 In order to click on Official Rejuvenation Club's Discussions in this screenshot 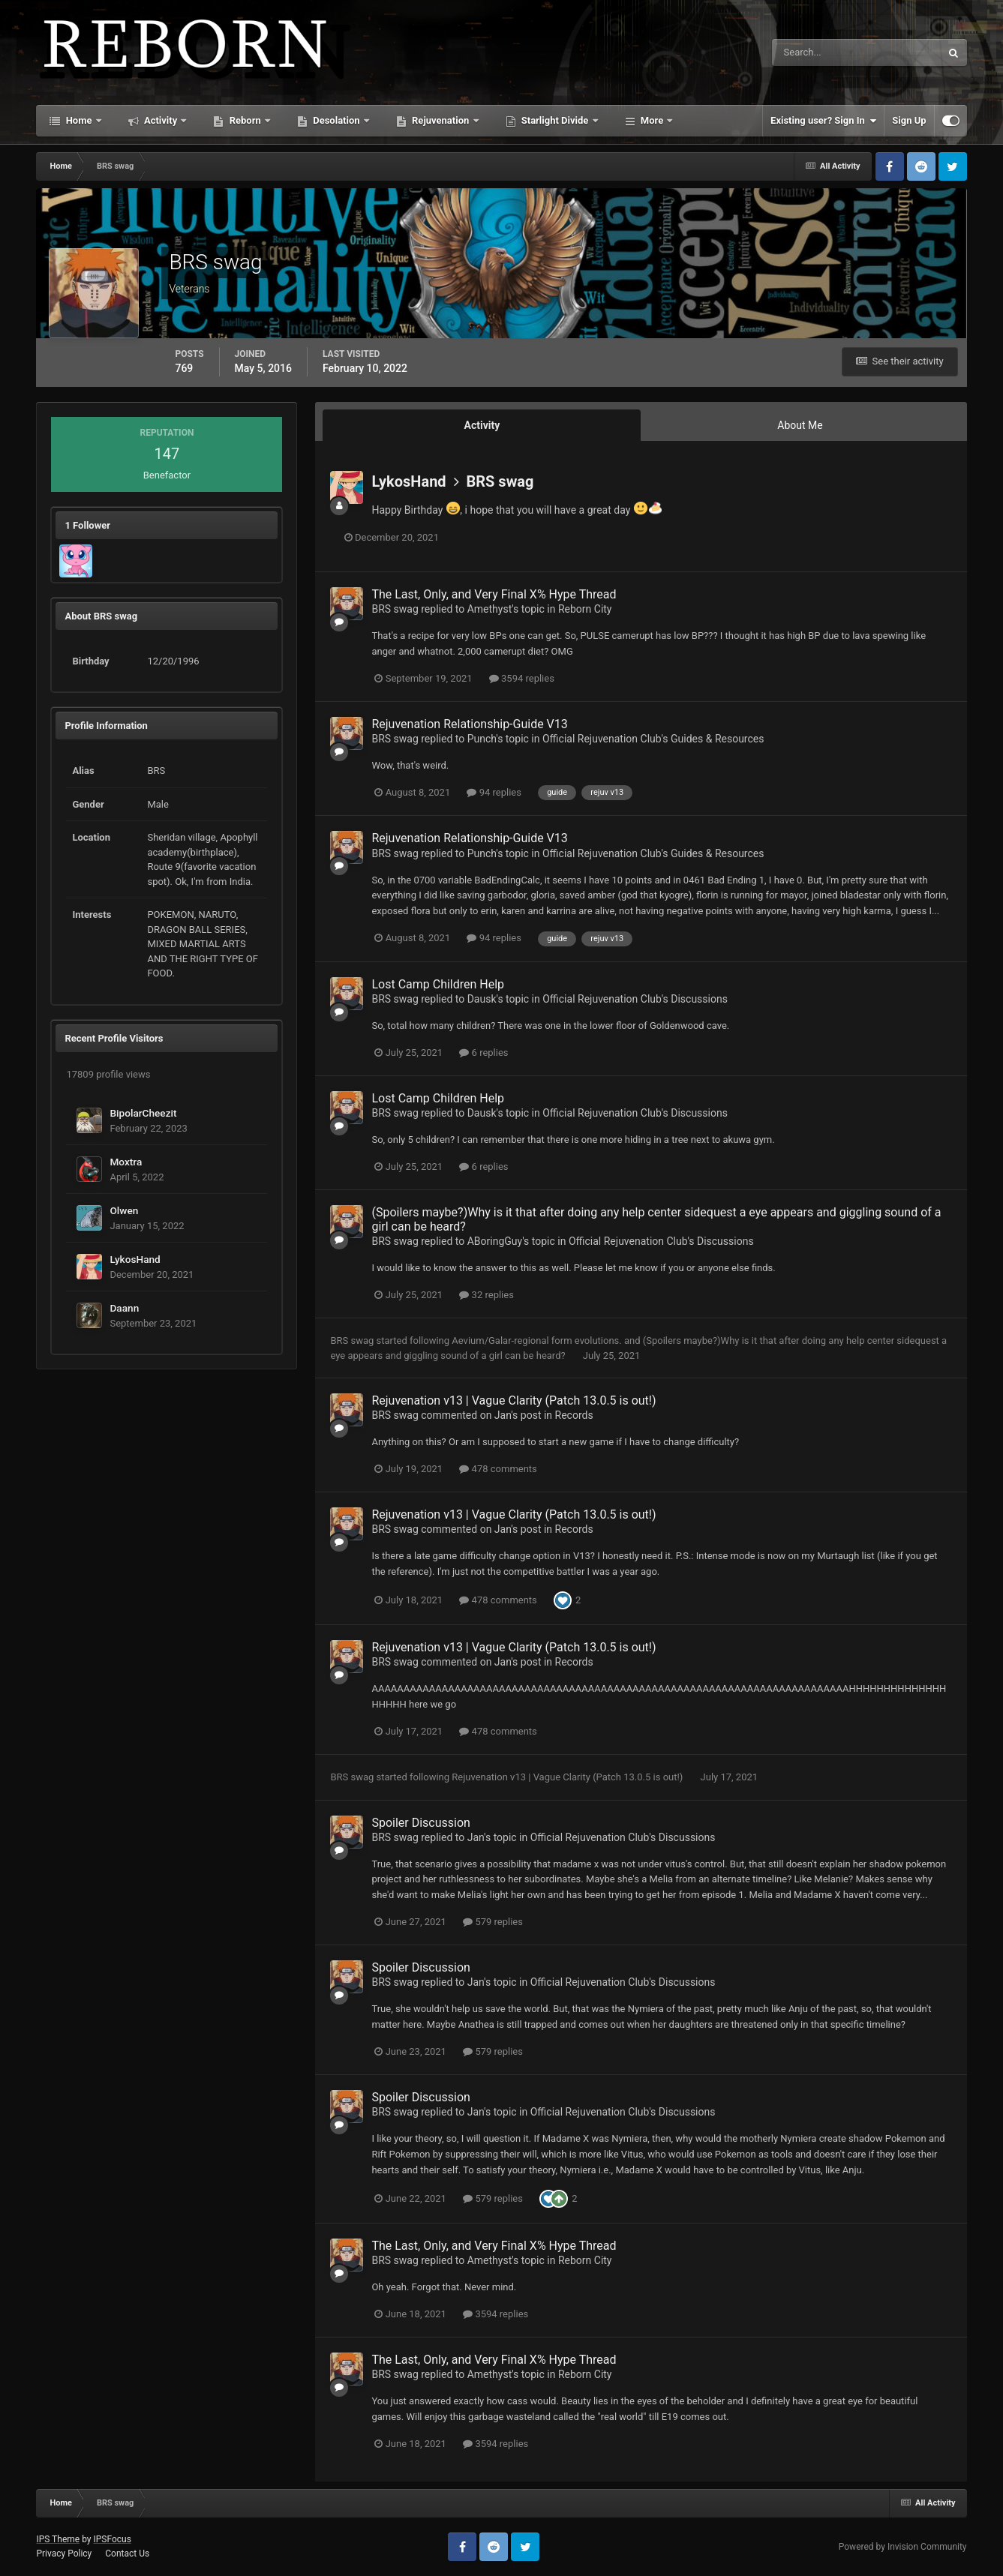, I will do `click(635, 999)`.